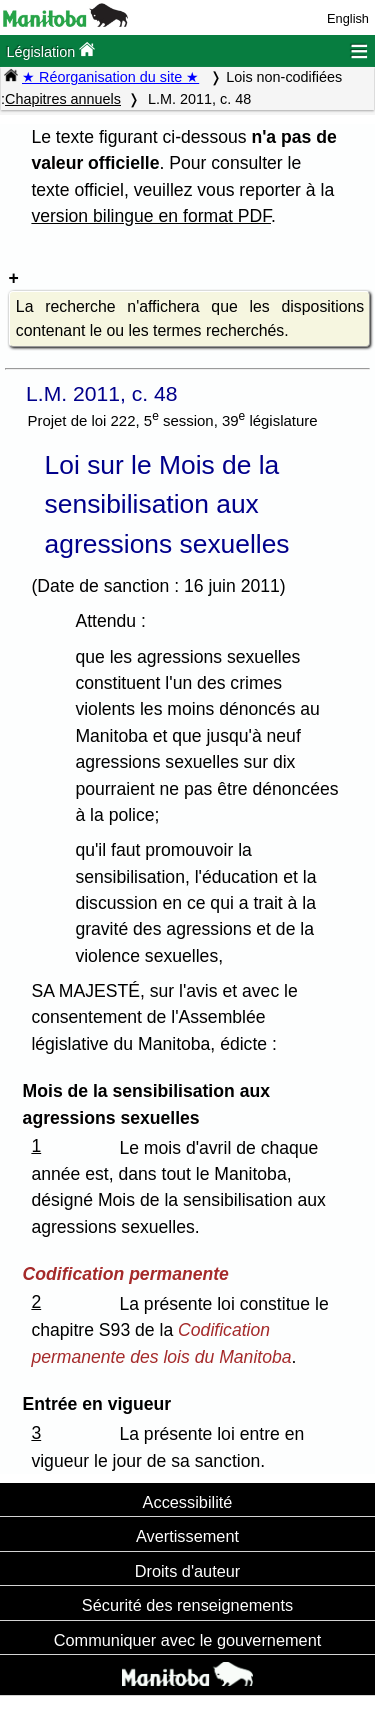  Describe the element at coordinates (50, 50) in the screenshot. I see `Législation` at that location.